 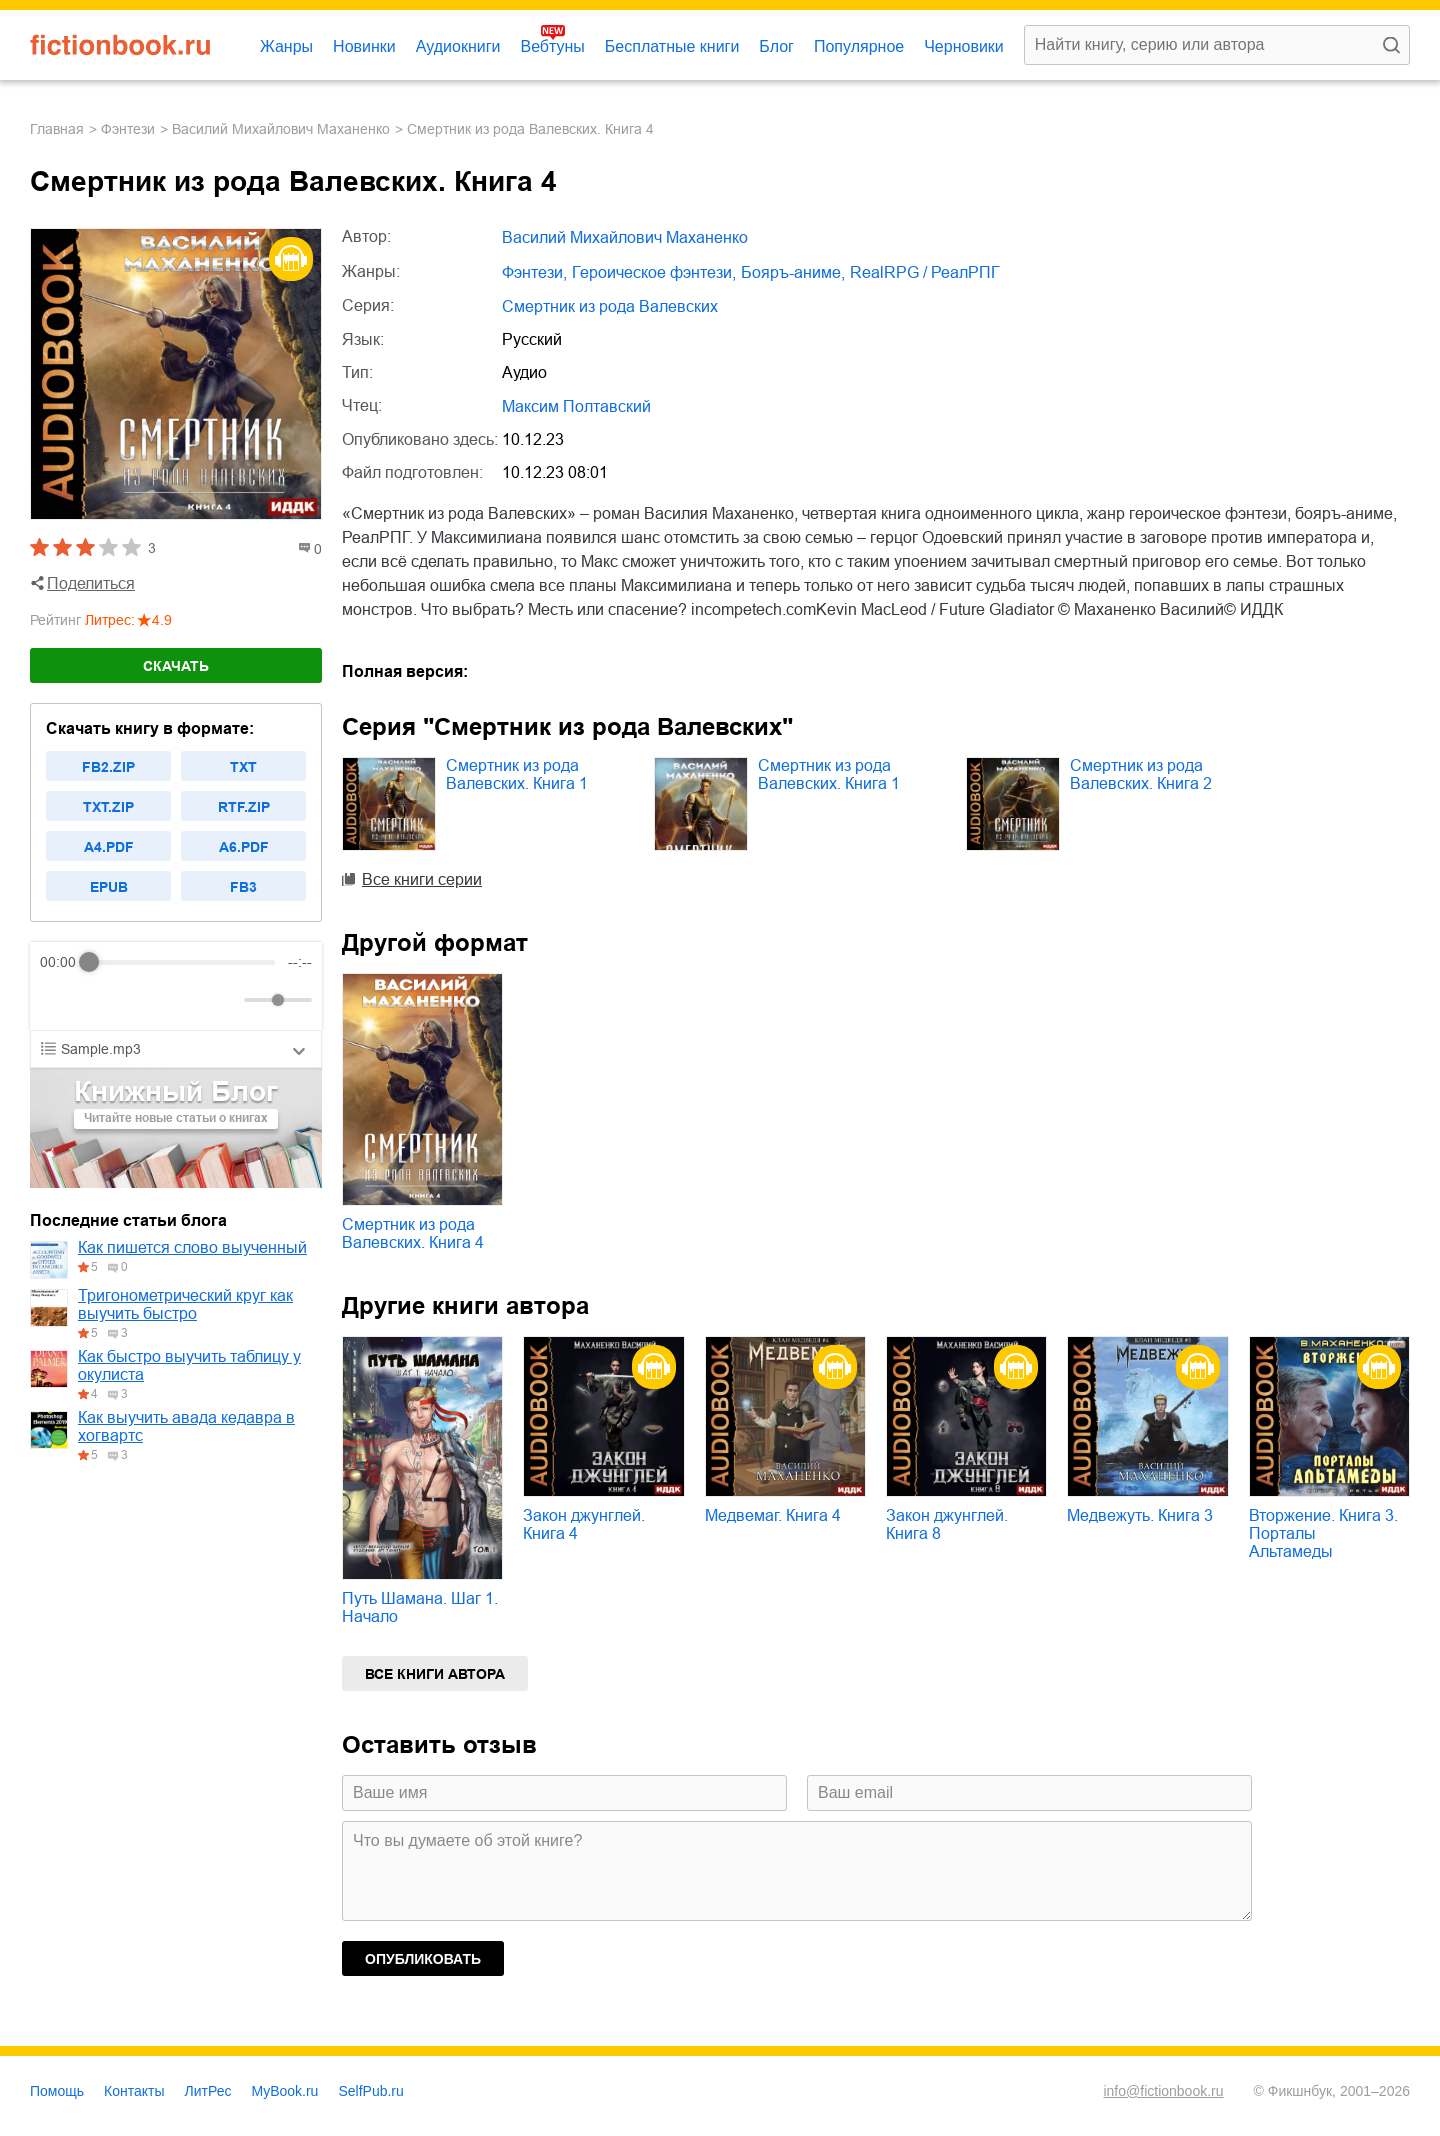 What do you see at coordinates (1140, 1515) in the screenshot?
I see `Медвежуть. Книга 3` at bounding box center [1140, 1515].